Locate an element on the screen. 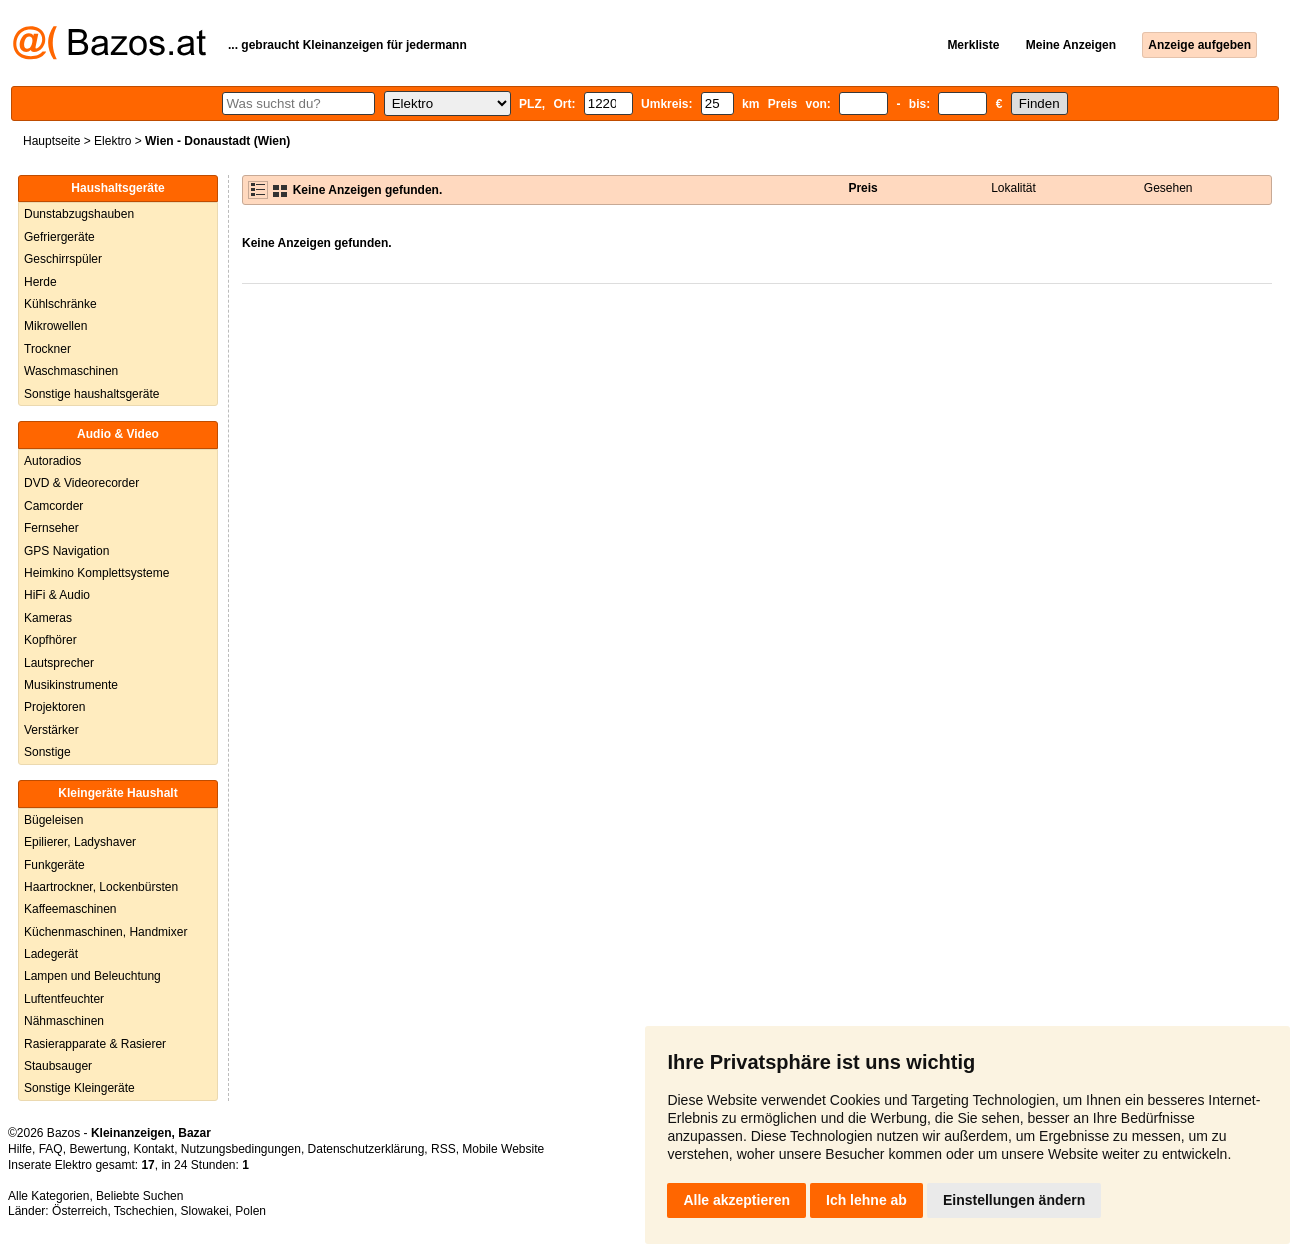 The width and height of the screenshot is (1290, 1244). Sonstige Kleingeräte is located at coordinates (79, 1088).